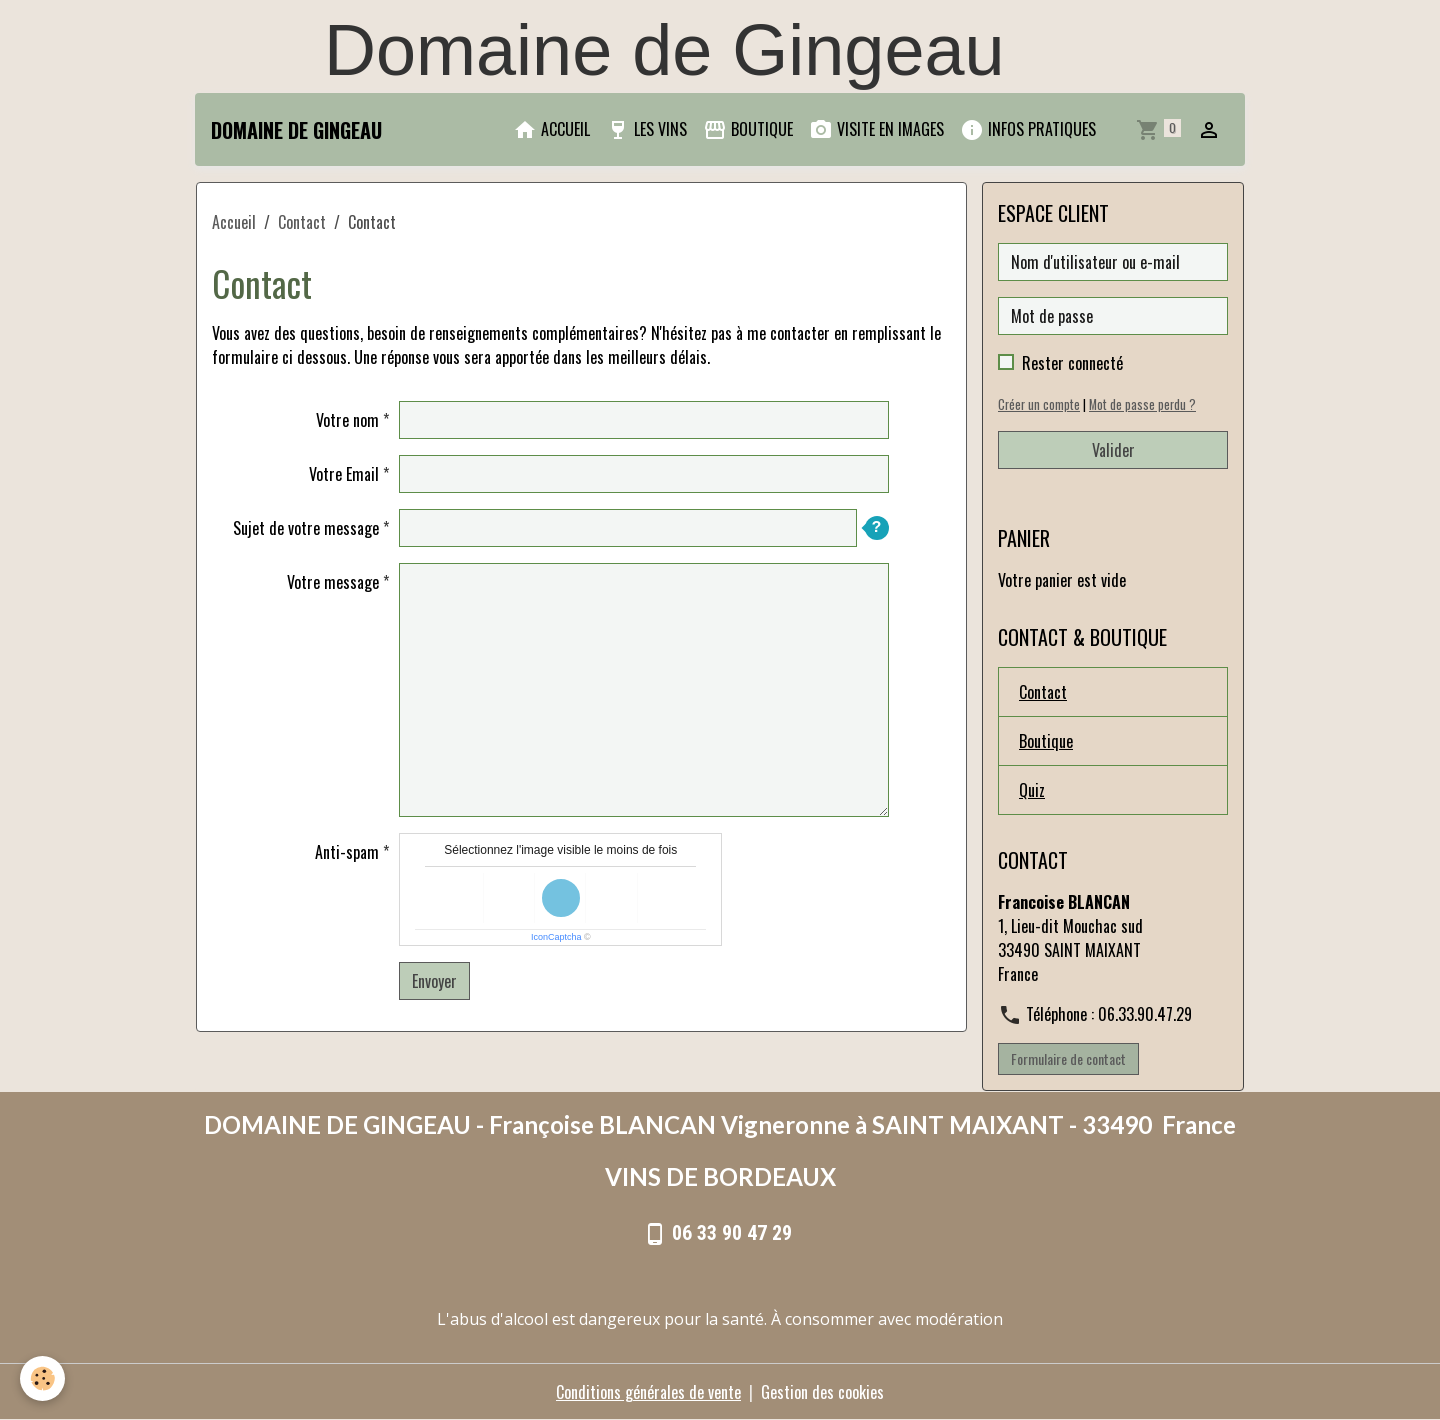 The image size is (1440, 1420). I want to click on Quiz, so click(1032, 790).